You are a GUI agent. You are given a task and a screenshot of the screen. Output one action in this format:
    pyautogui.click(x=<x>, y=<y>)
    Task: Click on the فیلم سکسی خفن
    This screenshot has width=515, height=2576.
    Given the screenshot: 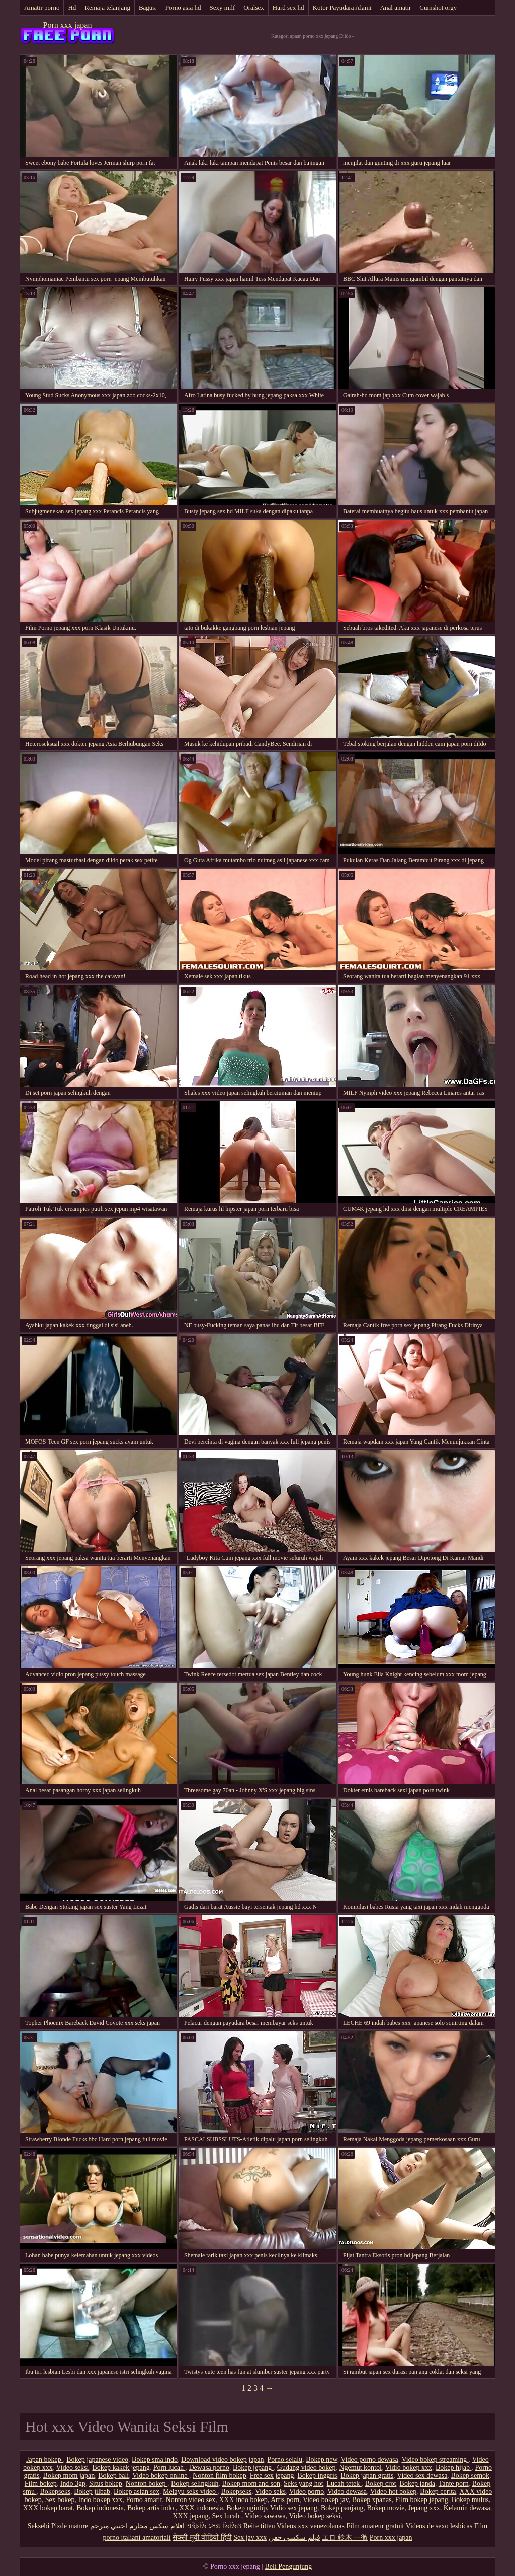 What is the action you would take?
    pyautogui.click(x=294, y=2537)
    